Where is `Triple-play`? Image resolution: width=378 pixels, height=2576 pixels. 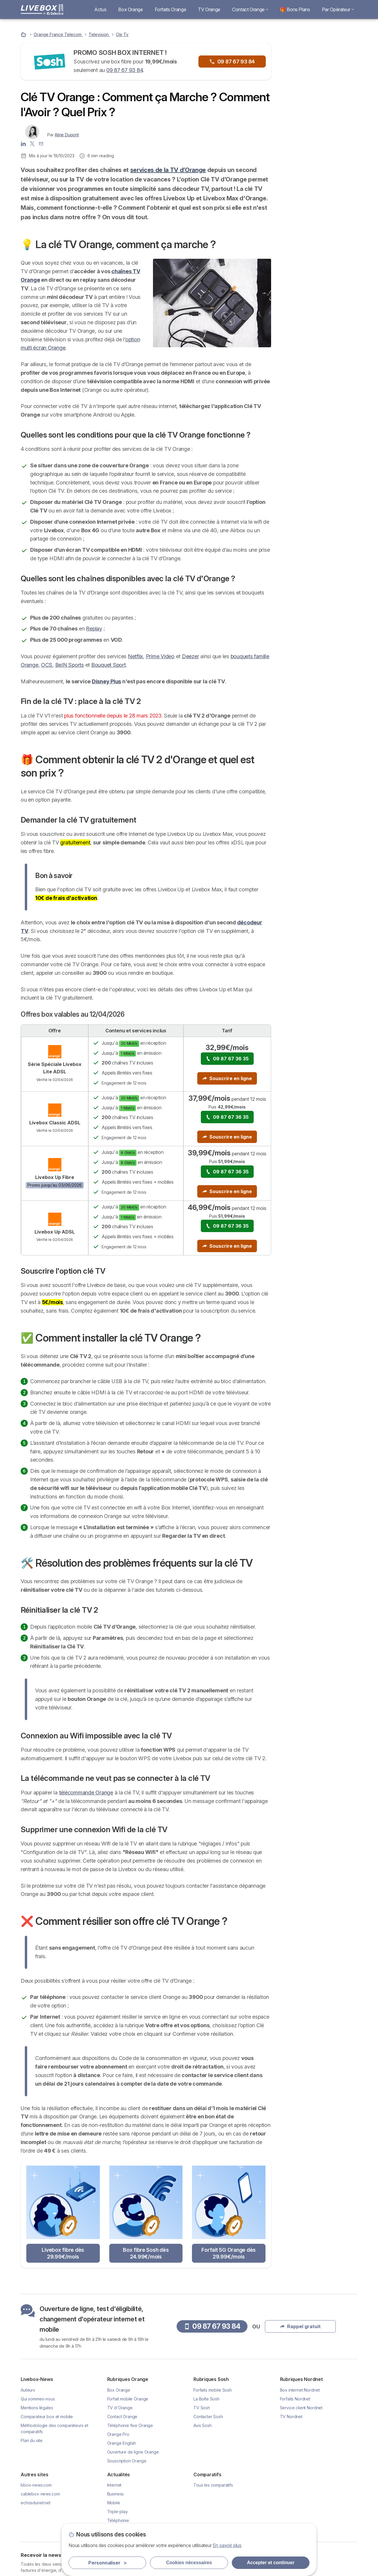 Triple-play is located at coordinates (117, 2511).